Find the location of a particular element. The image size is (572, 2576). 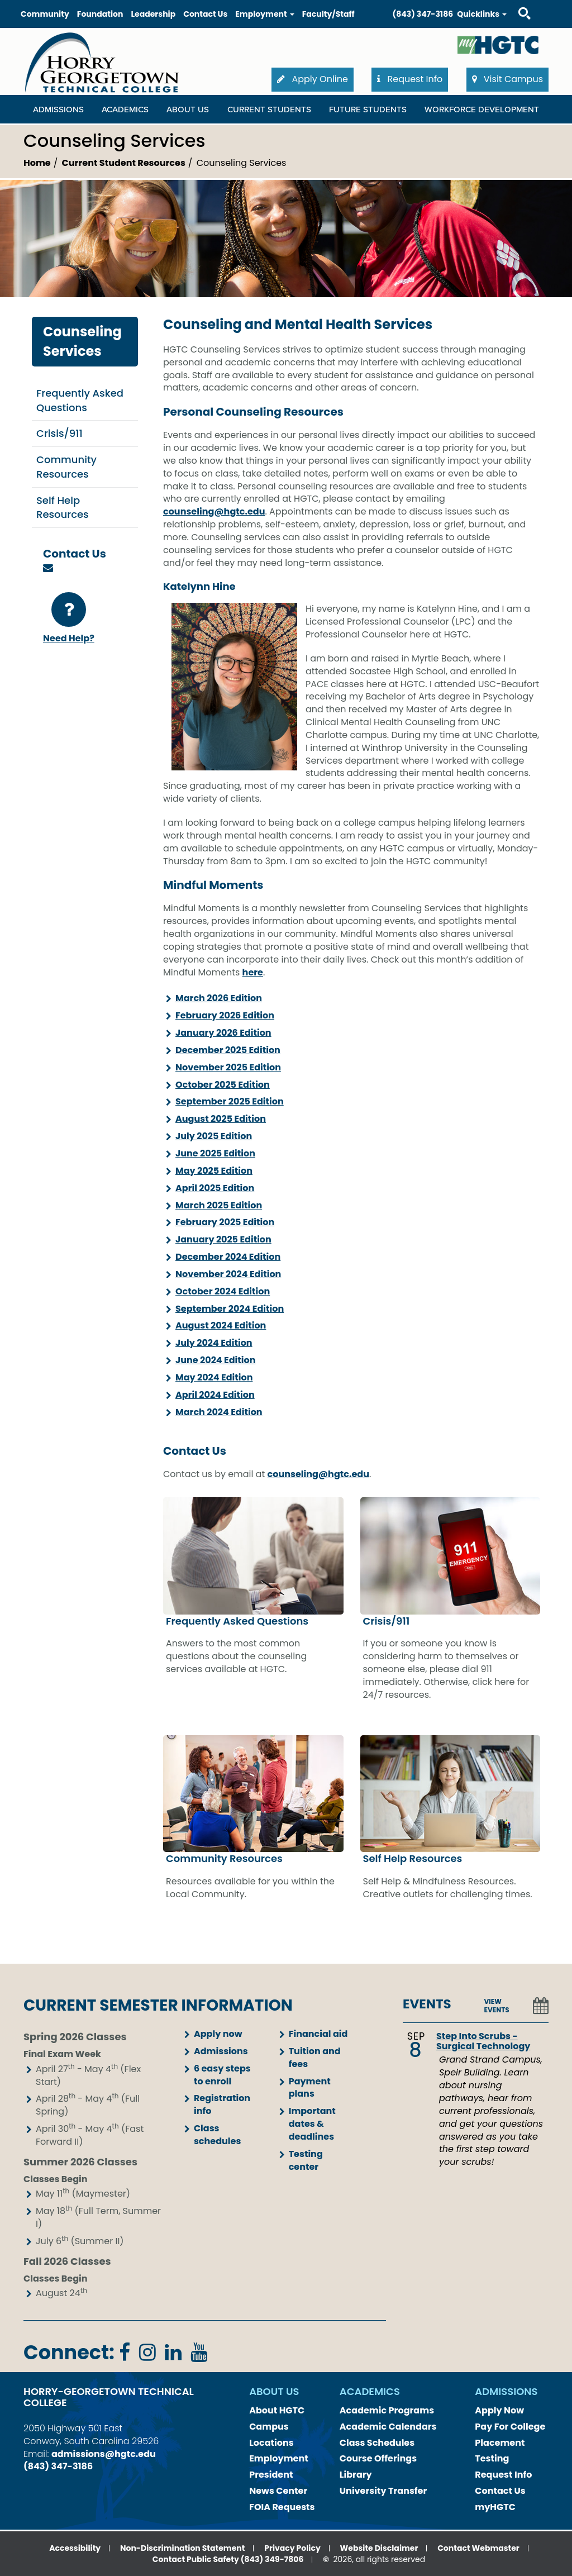

Library is located at coordinates (356, 2474).